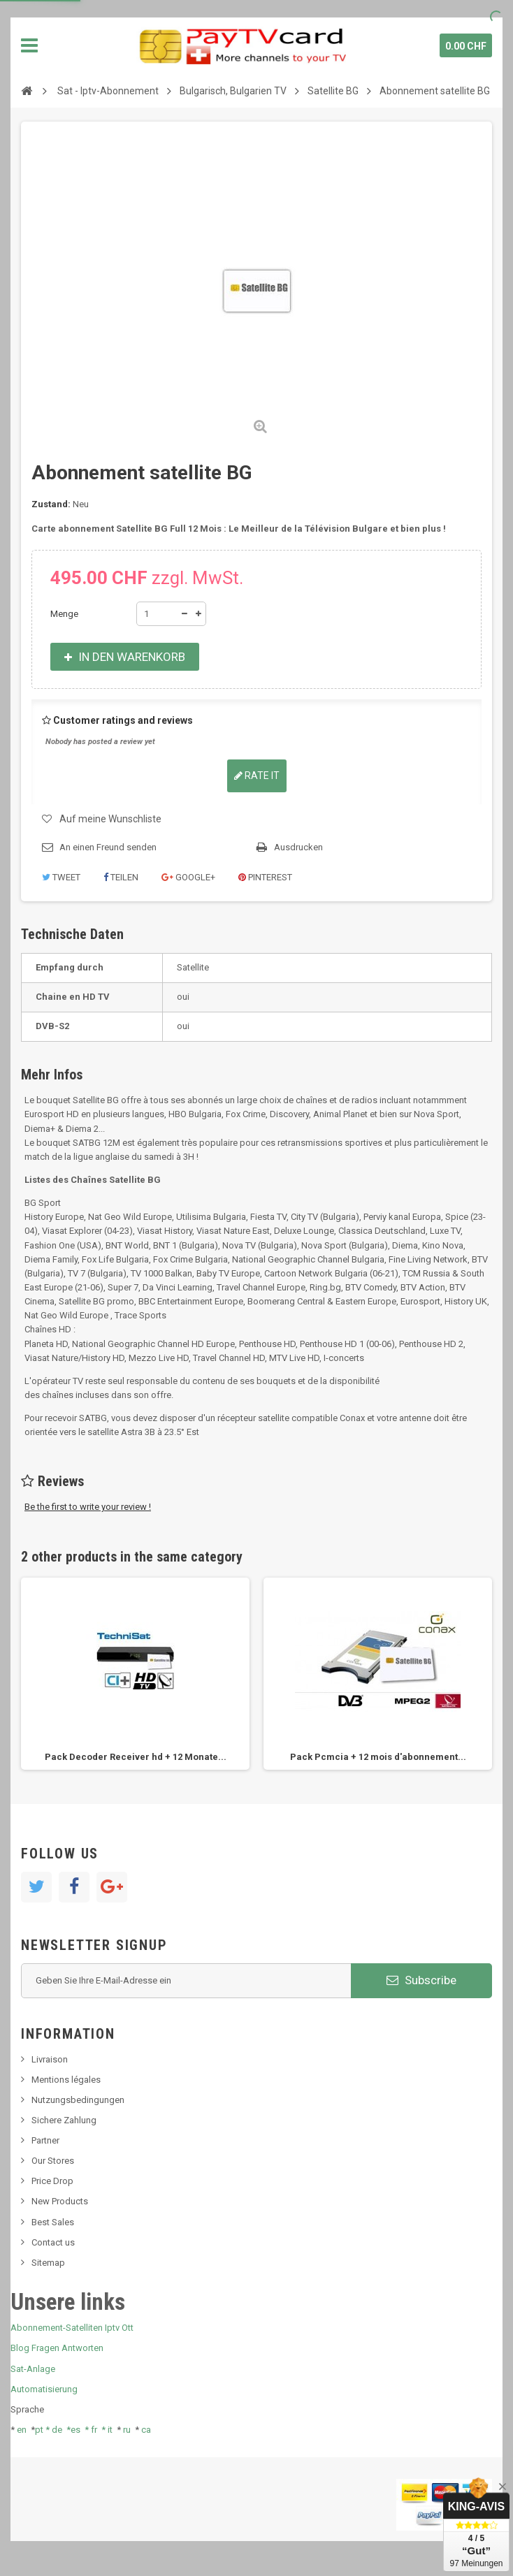 The height and width of the screenshot is (2576, 513). What do you see at coordinates (66, 2079) in the screenshot?
I see `Mentions légales` at bounding box center [66, 2079].